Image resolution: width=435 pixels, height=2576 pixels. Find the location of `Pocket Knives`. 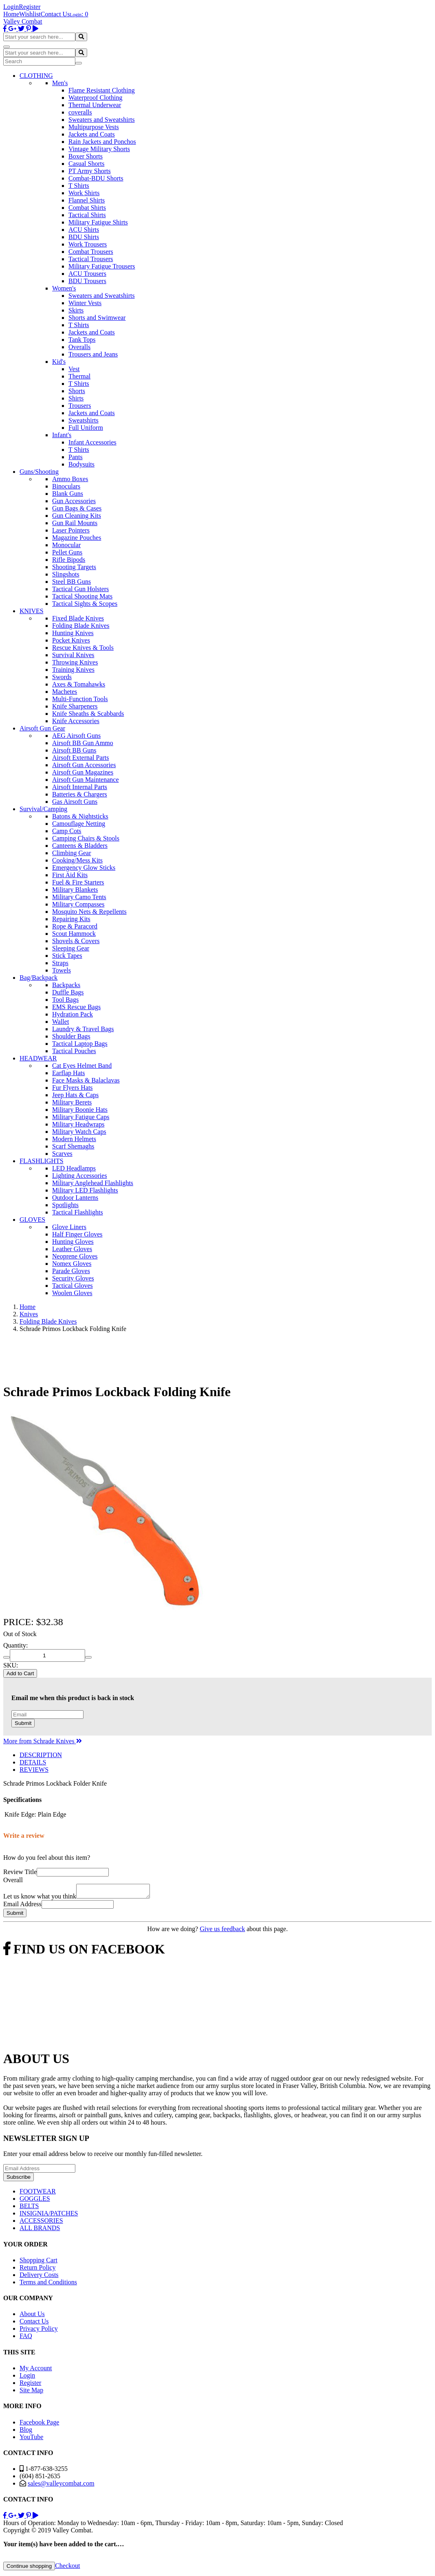

Pocket Knives is located at coordinates (71, 640).